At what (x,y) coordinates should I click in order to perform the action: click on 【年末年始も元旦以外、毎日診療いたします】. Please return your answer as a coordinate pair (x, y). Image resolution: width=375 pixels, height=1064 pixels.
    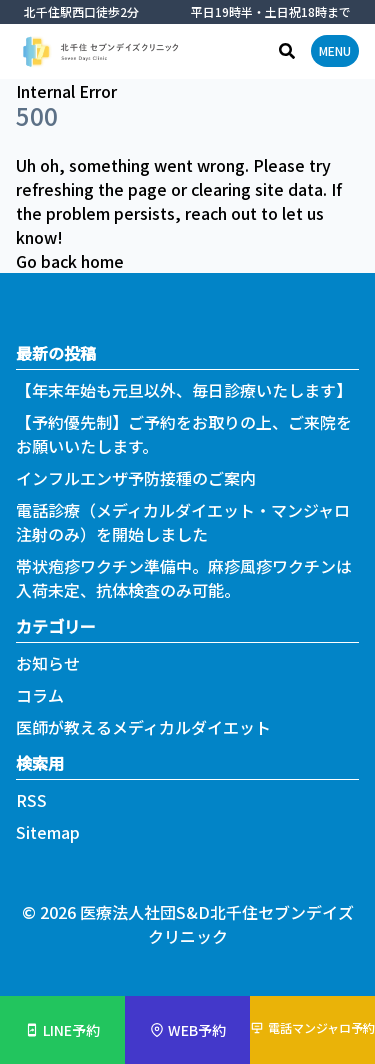
    Looking at the image, I should click on (184, 390).